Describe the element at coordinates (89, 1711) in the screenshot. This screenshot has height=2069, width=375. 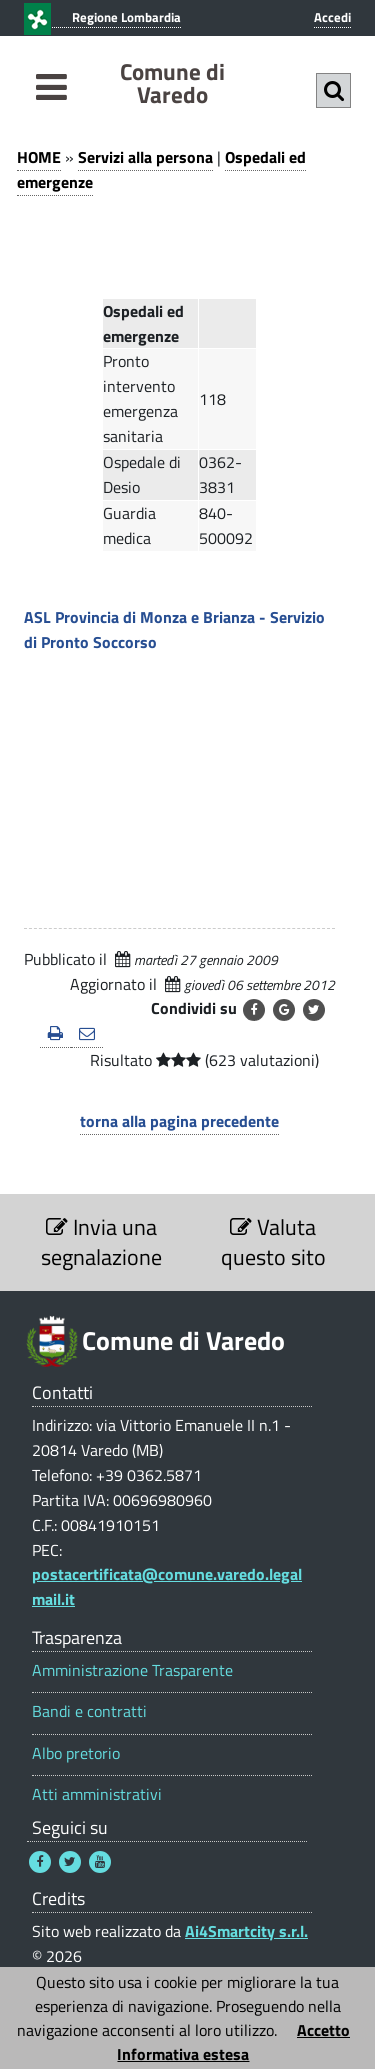
I see `Bandi e contratti` at that location.